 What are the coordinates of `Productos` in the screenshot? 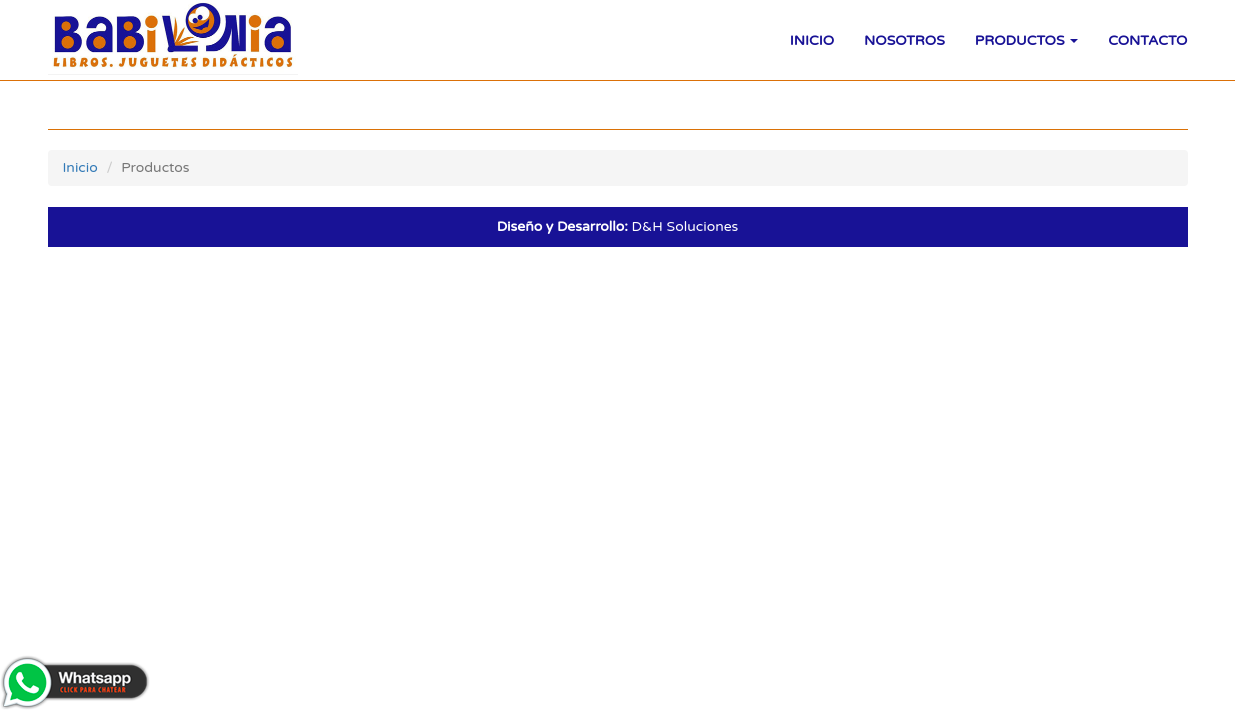 It's located at (1026, 40).